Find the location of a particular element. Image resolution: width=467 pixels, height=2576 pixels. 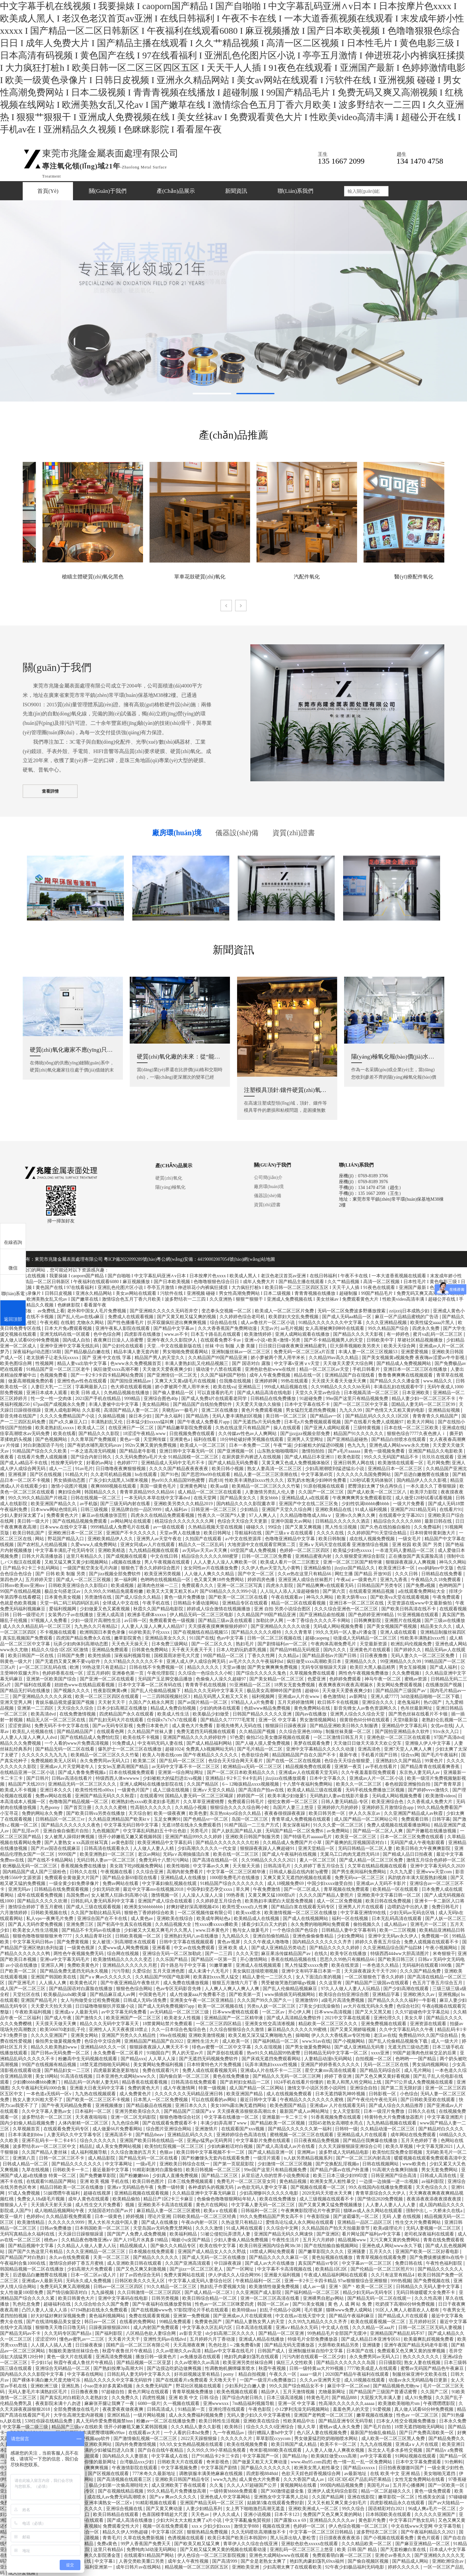

精品国产三级a∨在线欧美 强开小婷嫩苞又嫩又紧韩国视频 is located at coordinates (110, 2426).